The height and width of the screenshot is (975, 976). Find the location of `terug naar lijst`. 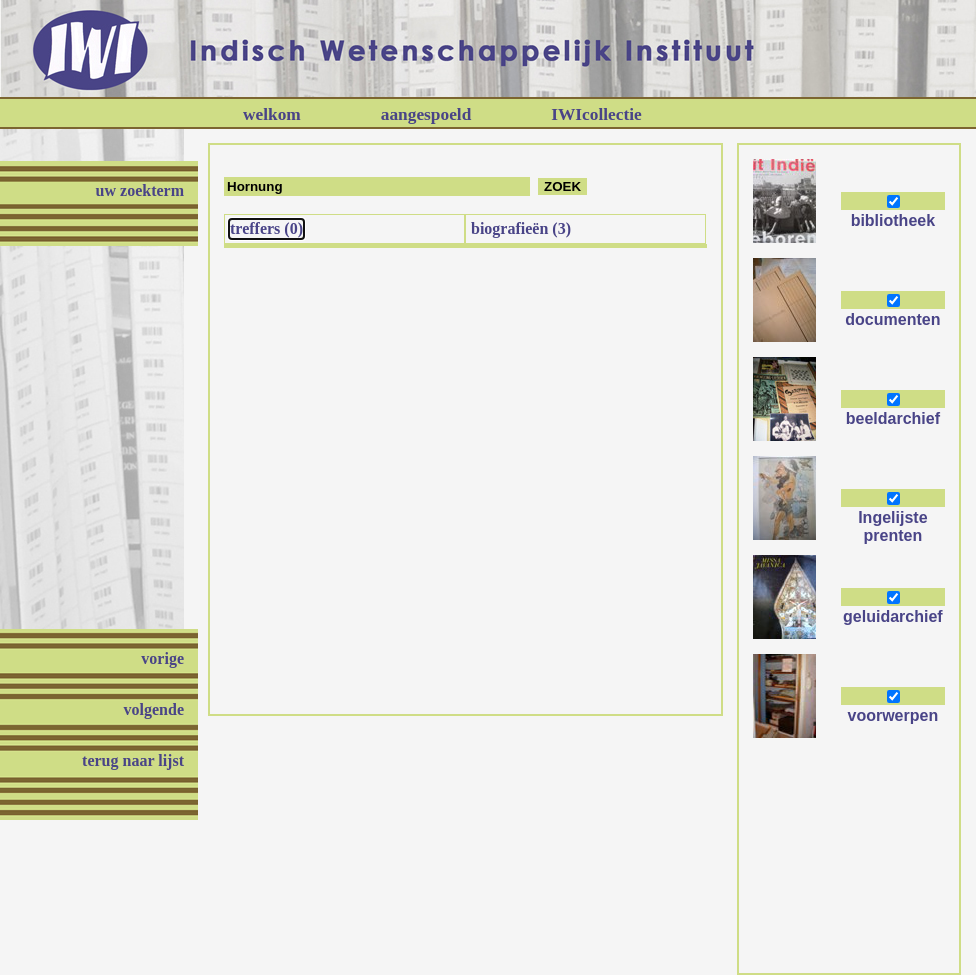

terug naar lijst is located at coordinates (133, 760).